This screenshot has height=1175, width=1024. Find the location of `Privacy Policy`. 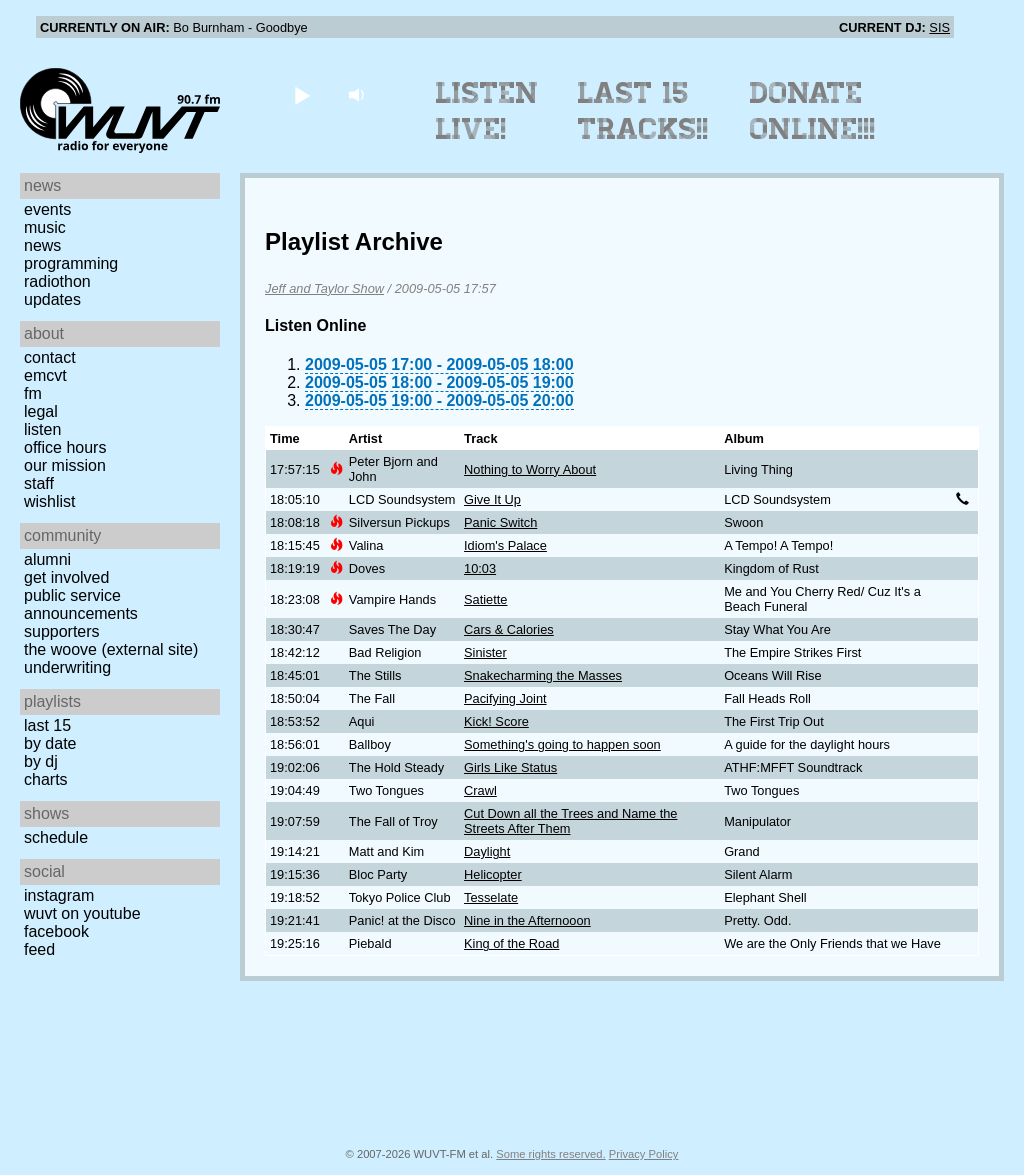

Privacy Policy is located at coordinates (644, 1154).